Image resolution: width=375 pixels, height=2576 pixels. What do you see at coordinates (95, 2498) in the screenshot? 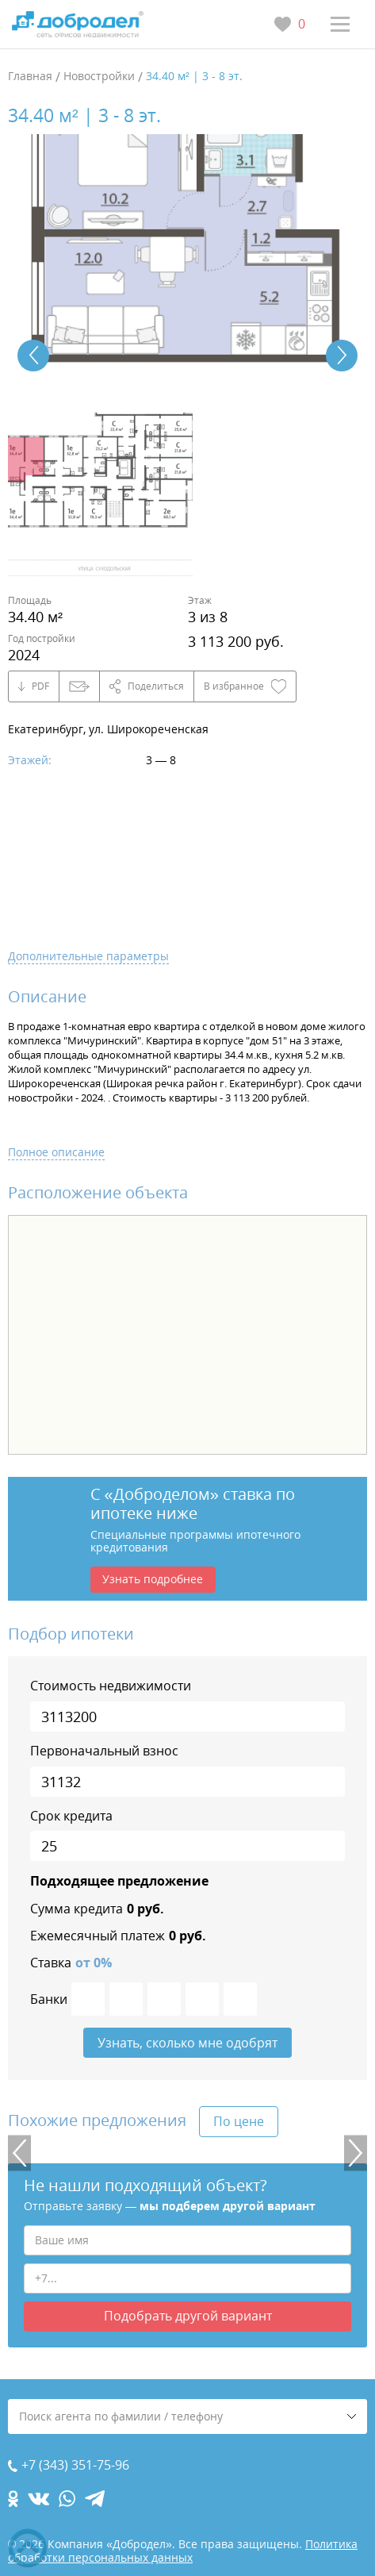
I see `[telegram.com]` at bounding box center [95, 2498].